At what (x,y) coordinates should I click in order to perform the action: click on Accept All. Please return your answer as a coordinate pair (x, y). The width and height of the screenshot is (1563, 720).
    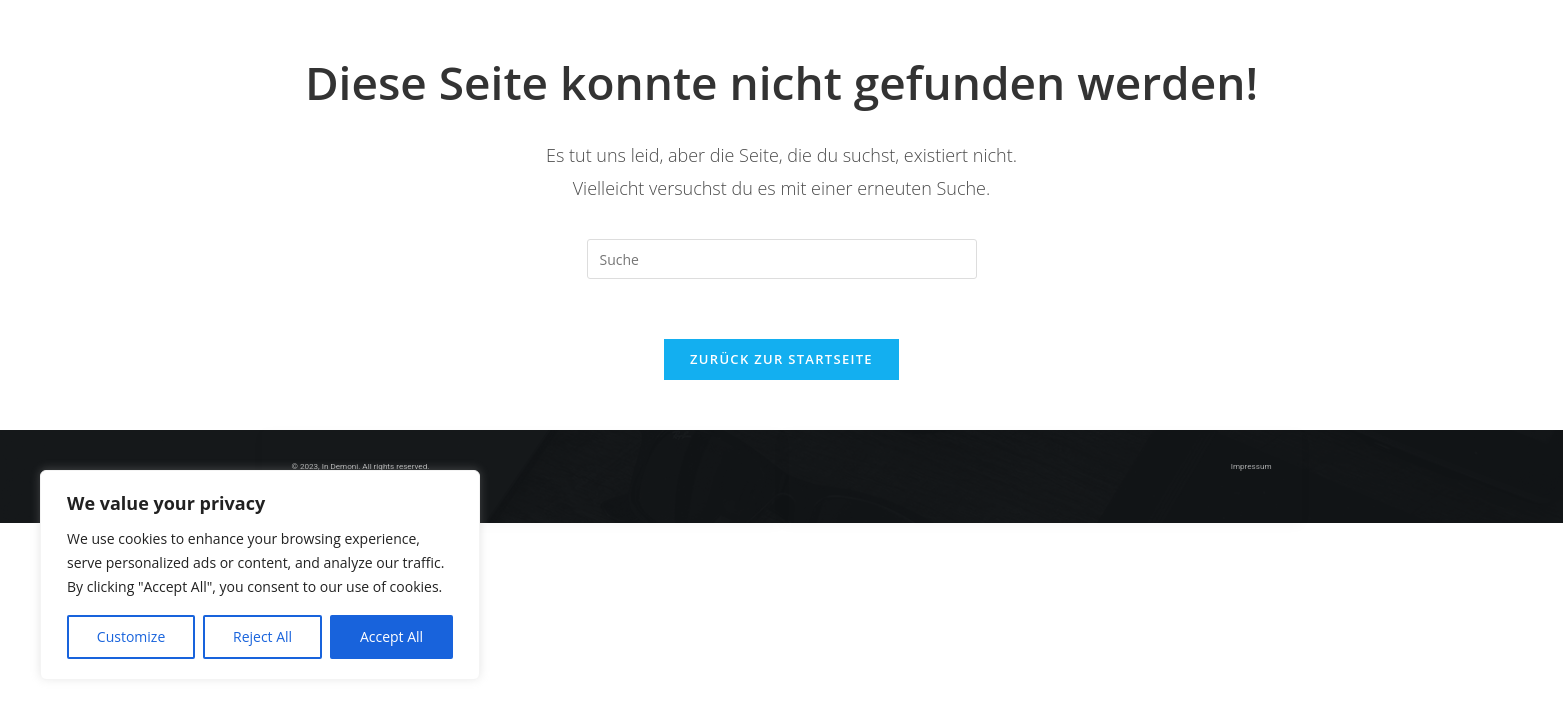
    Looking at the image, I should click on (391, 636).